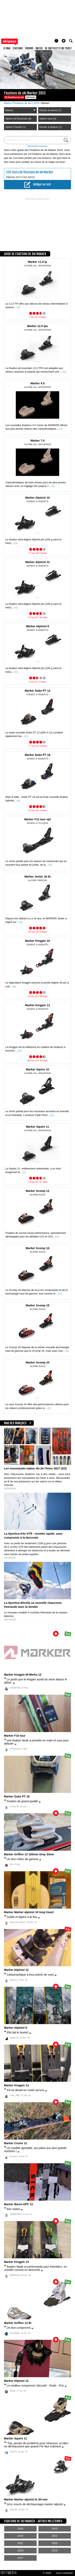  What do you see at coordinates (45, 103) in the screenshot?
I see `Marker` at bounding box center [45, 103].